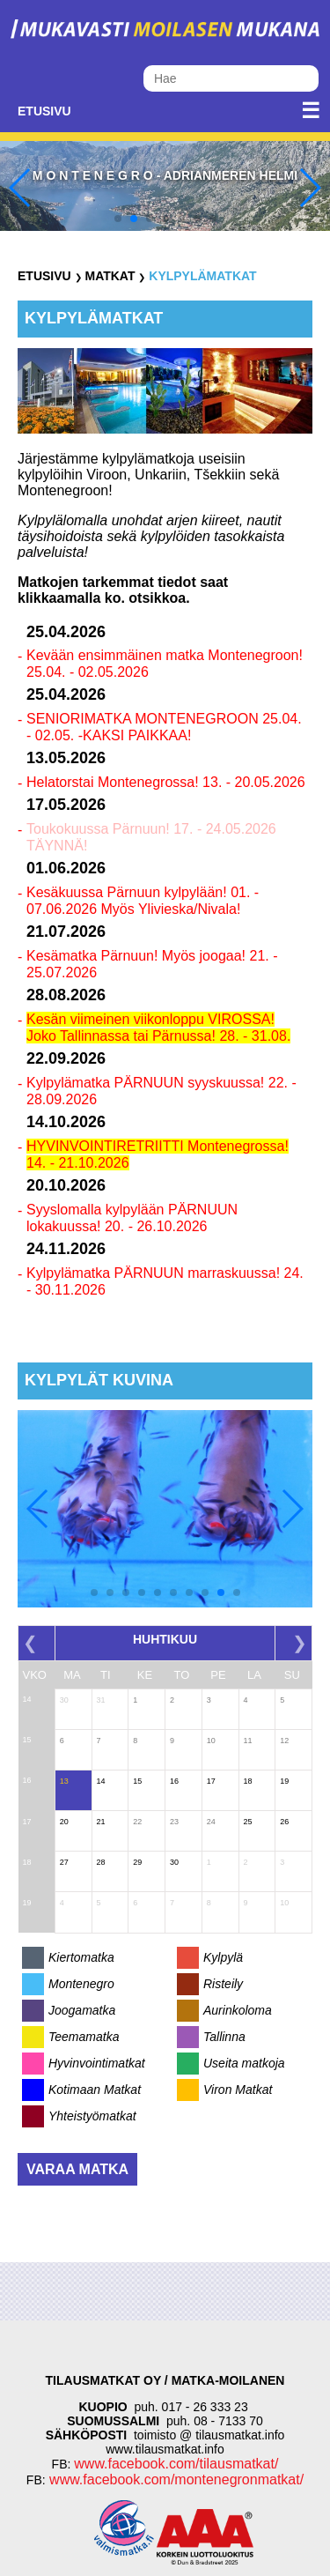  I want to click on Risteily, so click(223, 1984).